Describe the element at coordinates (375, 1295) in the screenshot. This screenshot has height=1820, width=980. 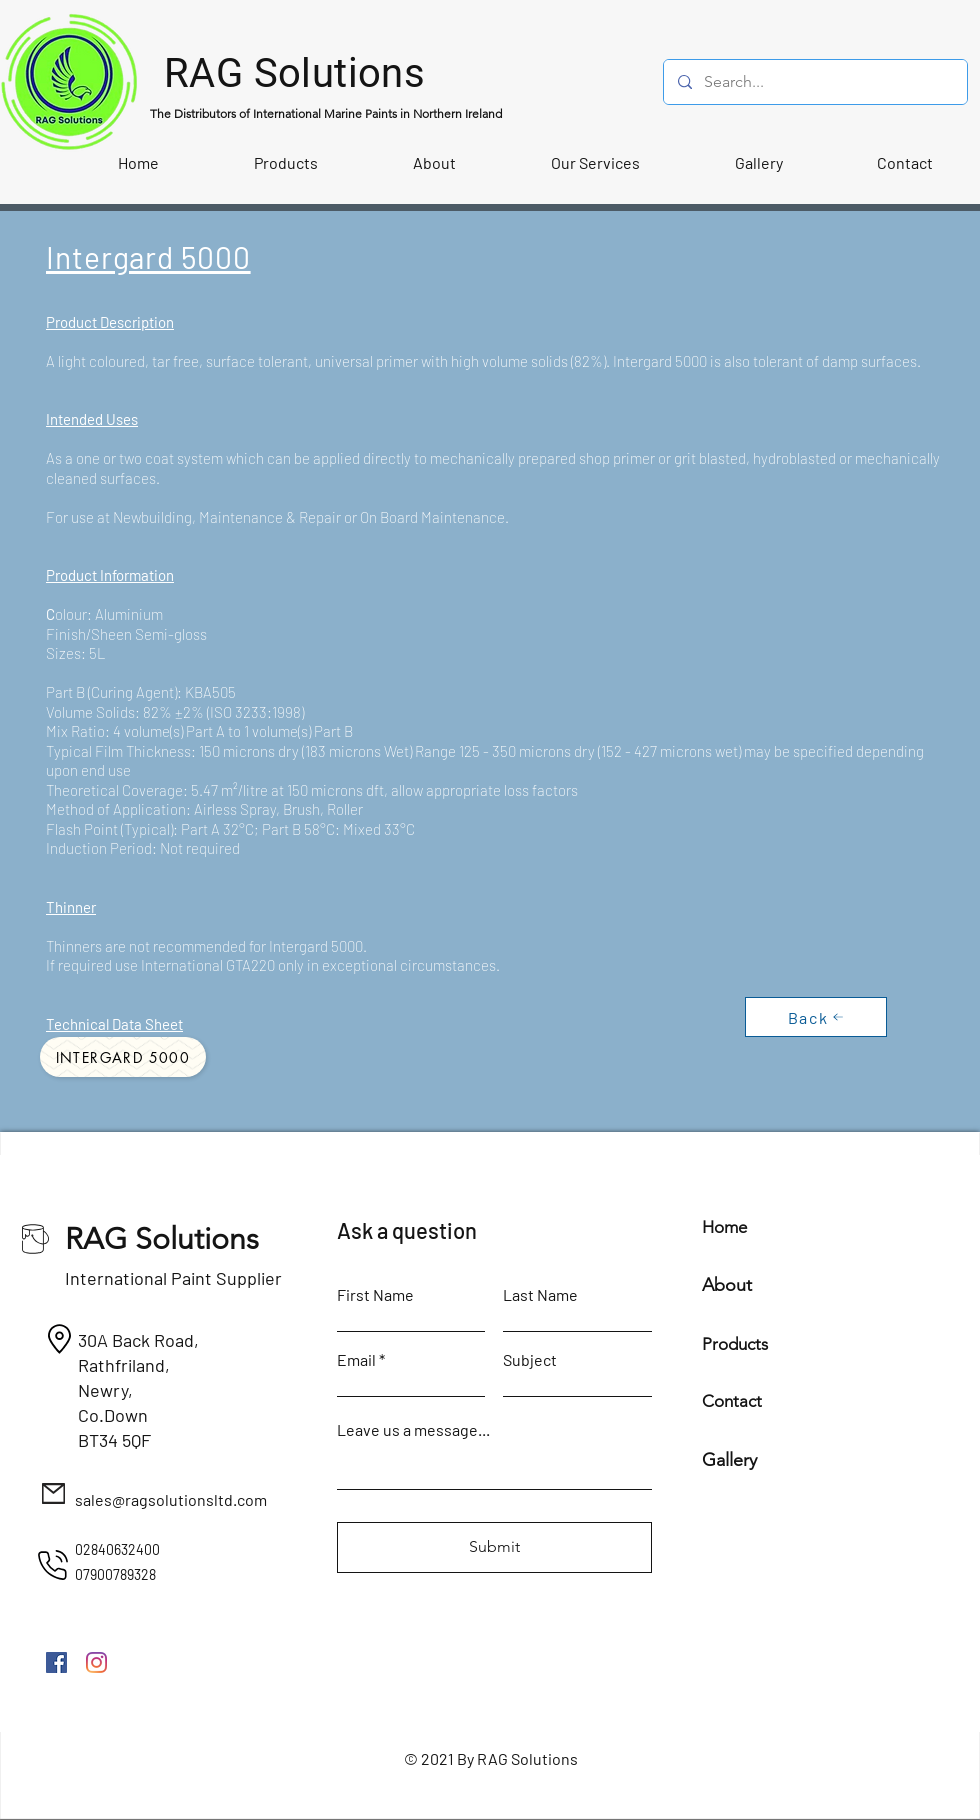
I see `First Name` at that location.